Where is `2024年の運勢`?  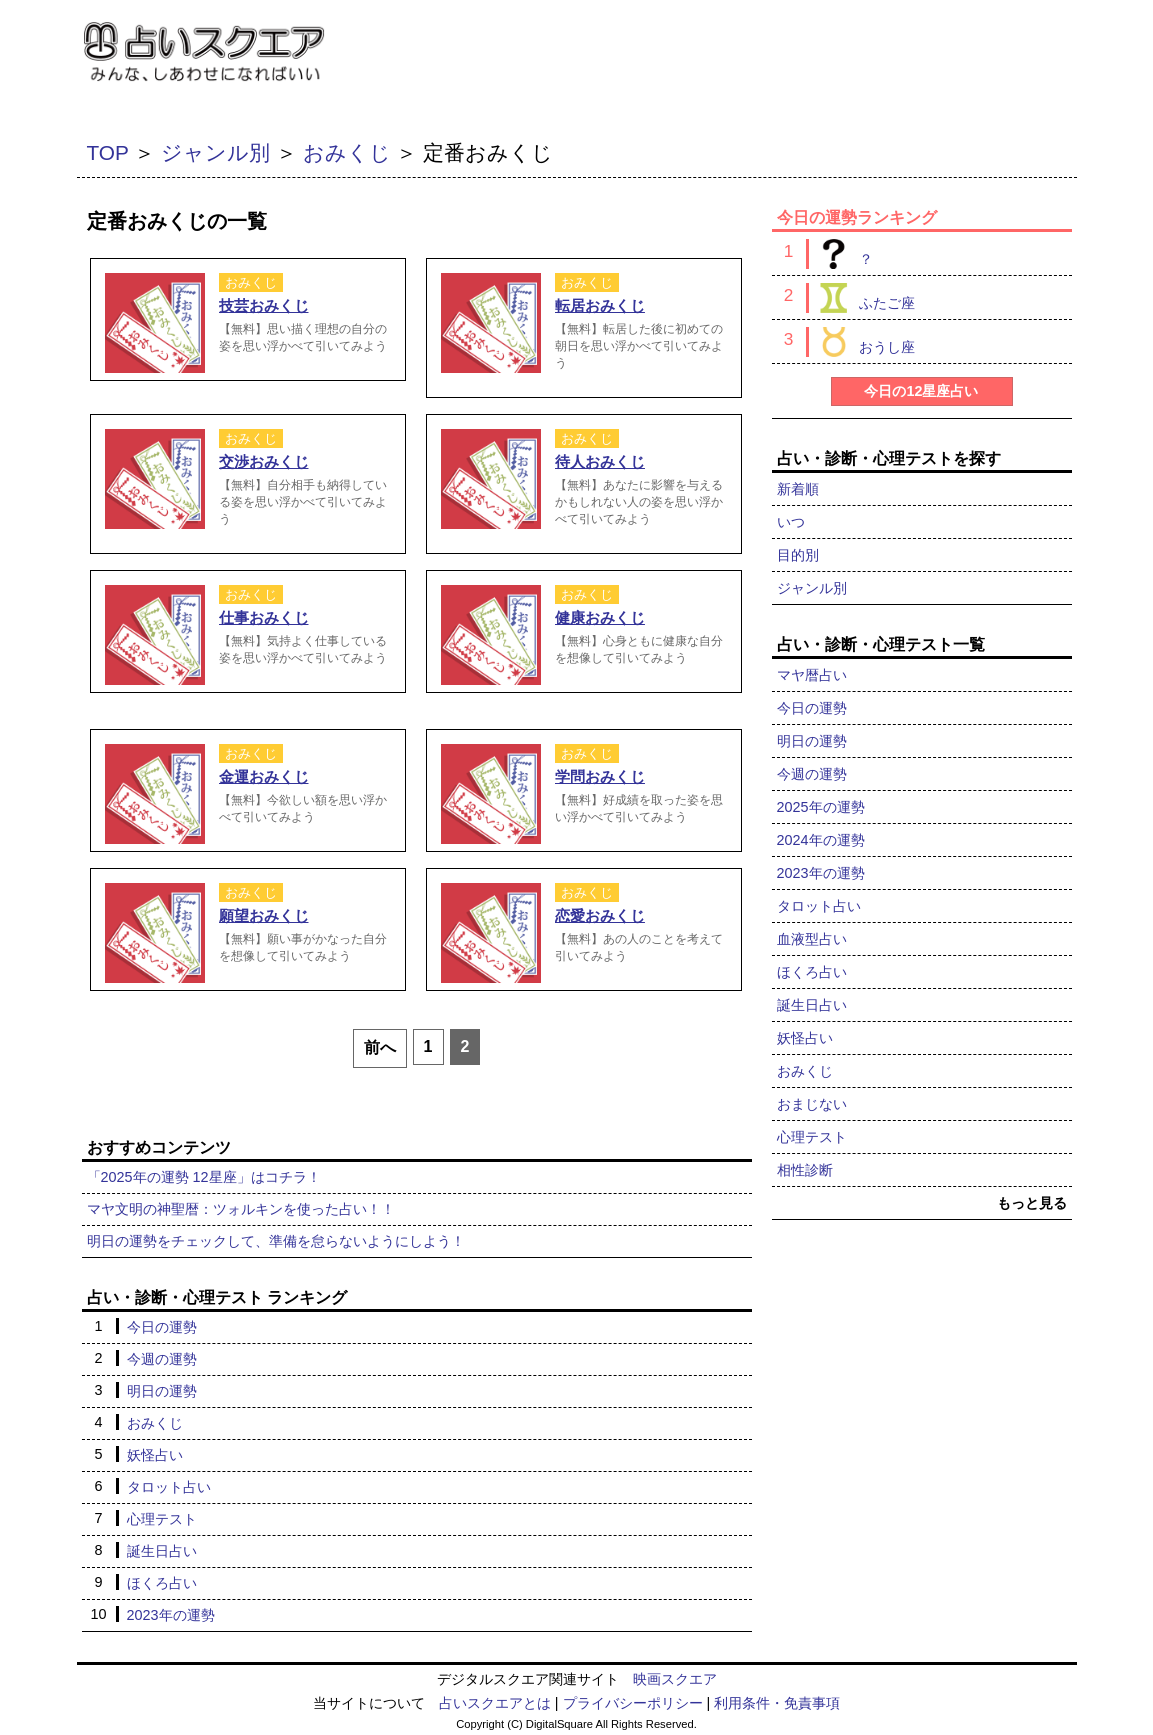 2024年の運勢 is located at coordinates (821, 840).